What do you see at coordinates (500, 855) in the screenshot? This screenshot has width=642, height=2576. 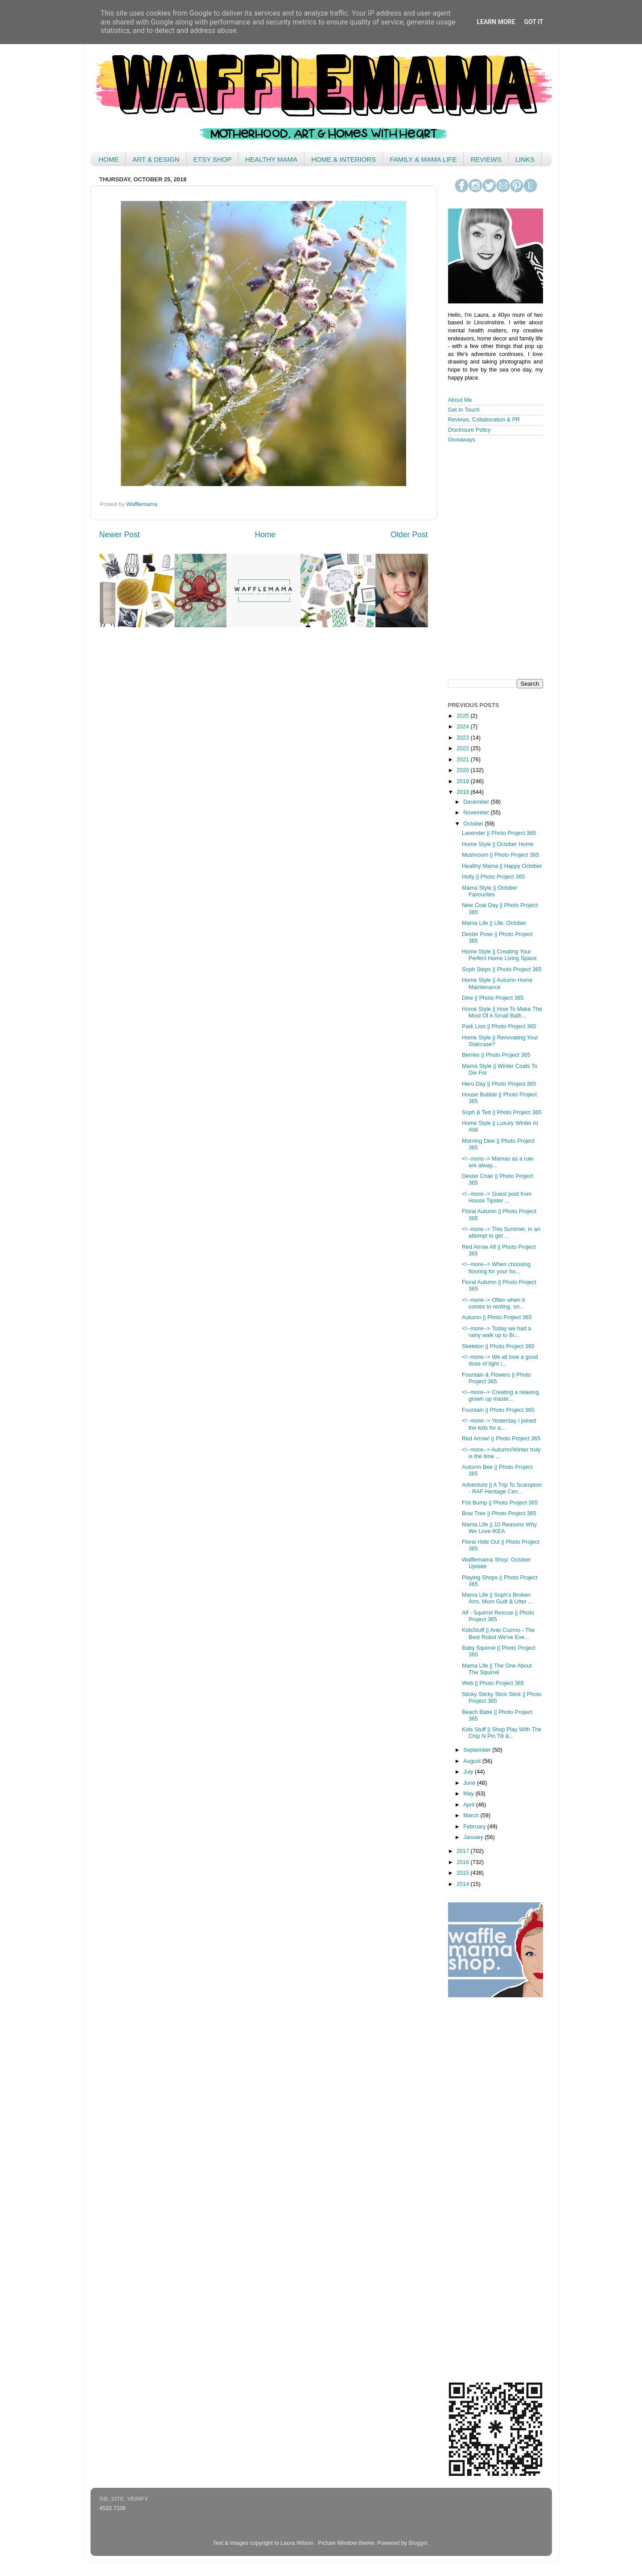 I see `Mushroom || Photo Project 365` at bounding box center [500, 855].